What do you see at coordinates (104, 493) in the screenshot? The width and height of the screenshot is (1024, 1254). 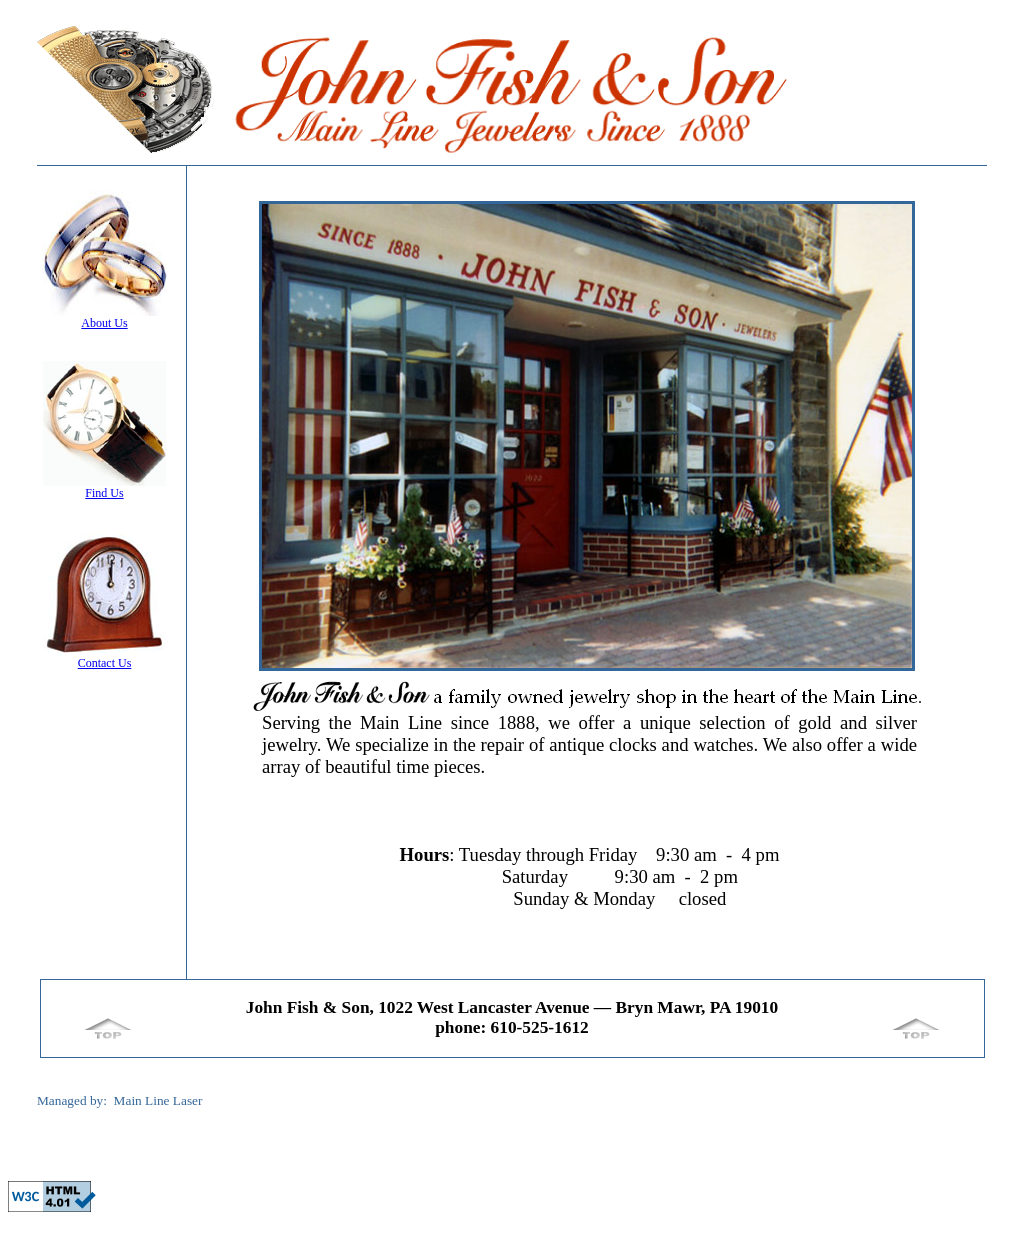 I see `Find Us` at bounding box center [104, 493].